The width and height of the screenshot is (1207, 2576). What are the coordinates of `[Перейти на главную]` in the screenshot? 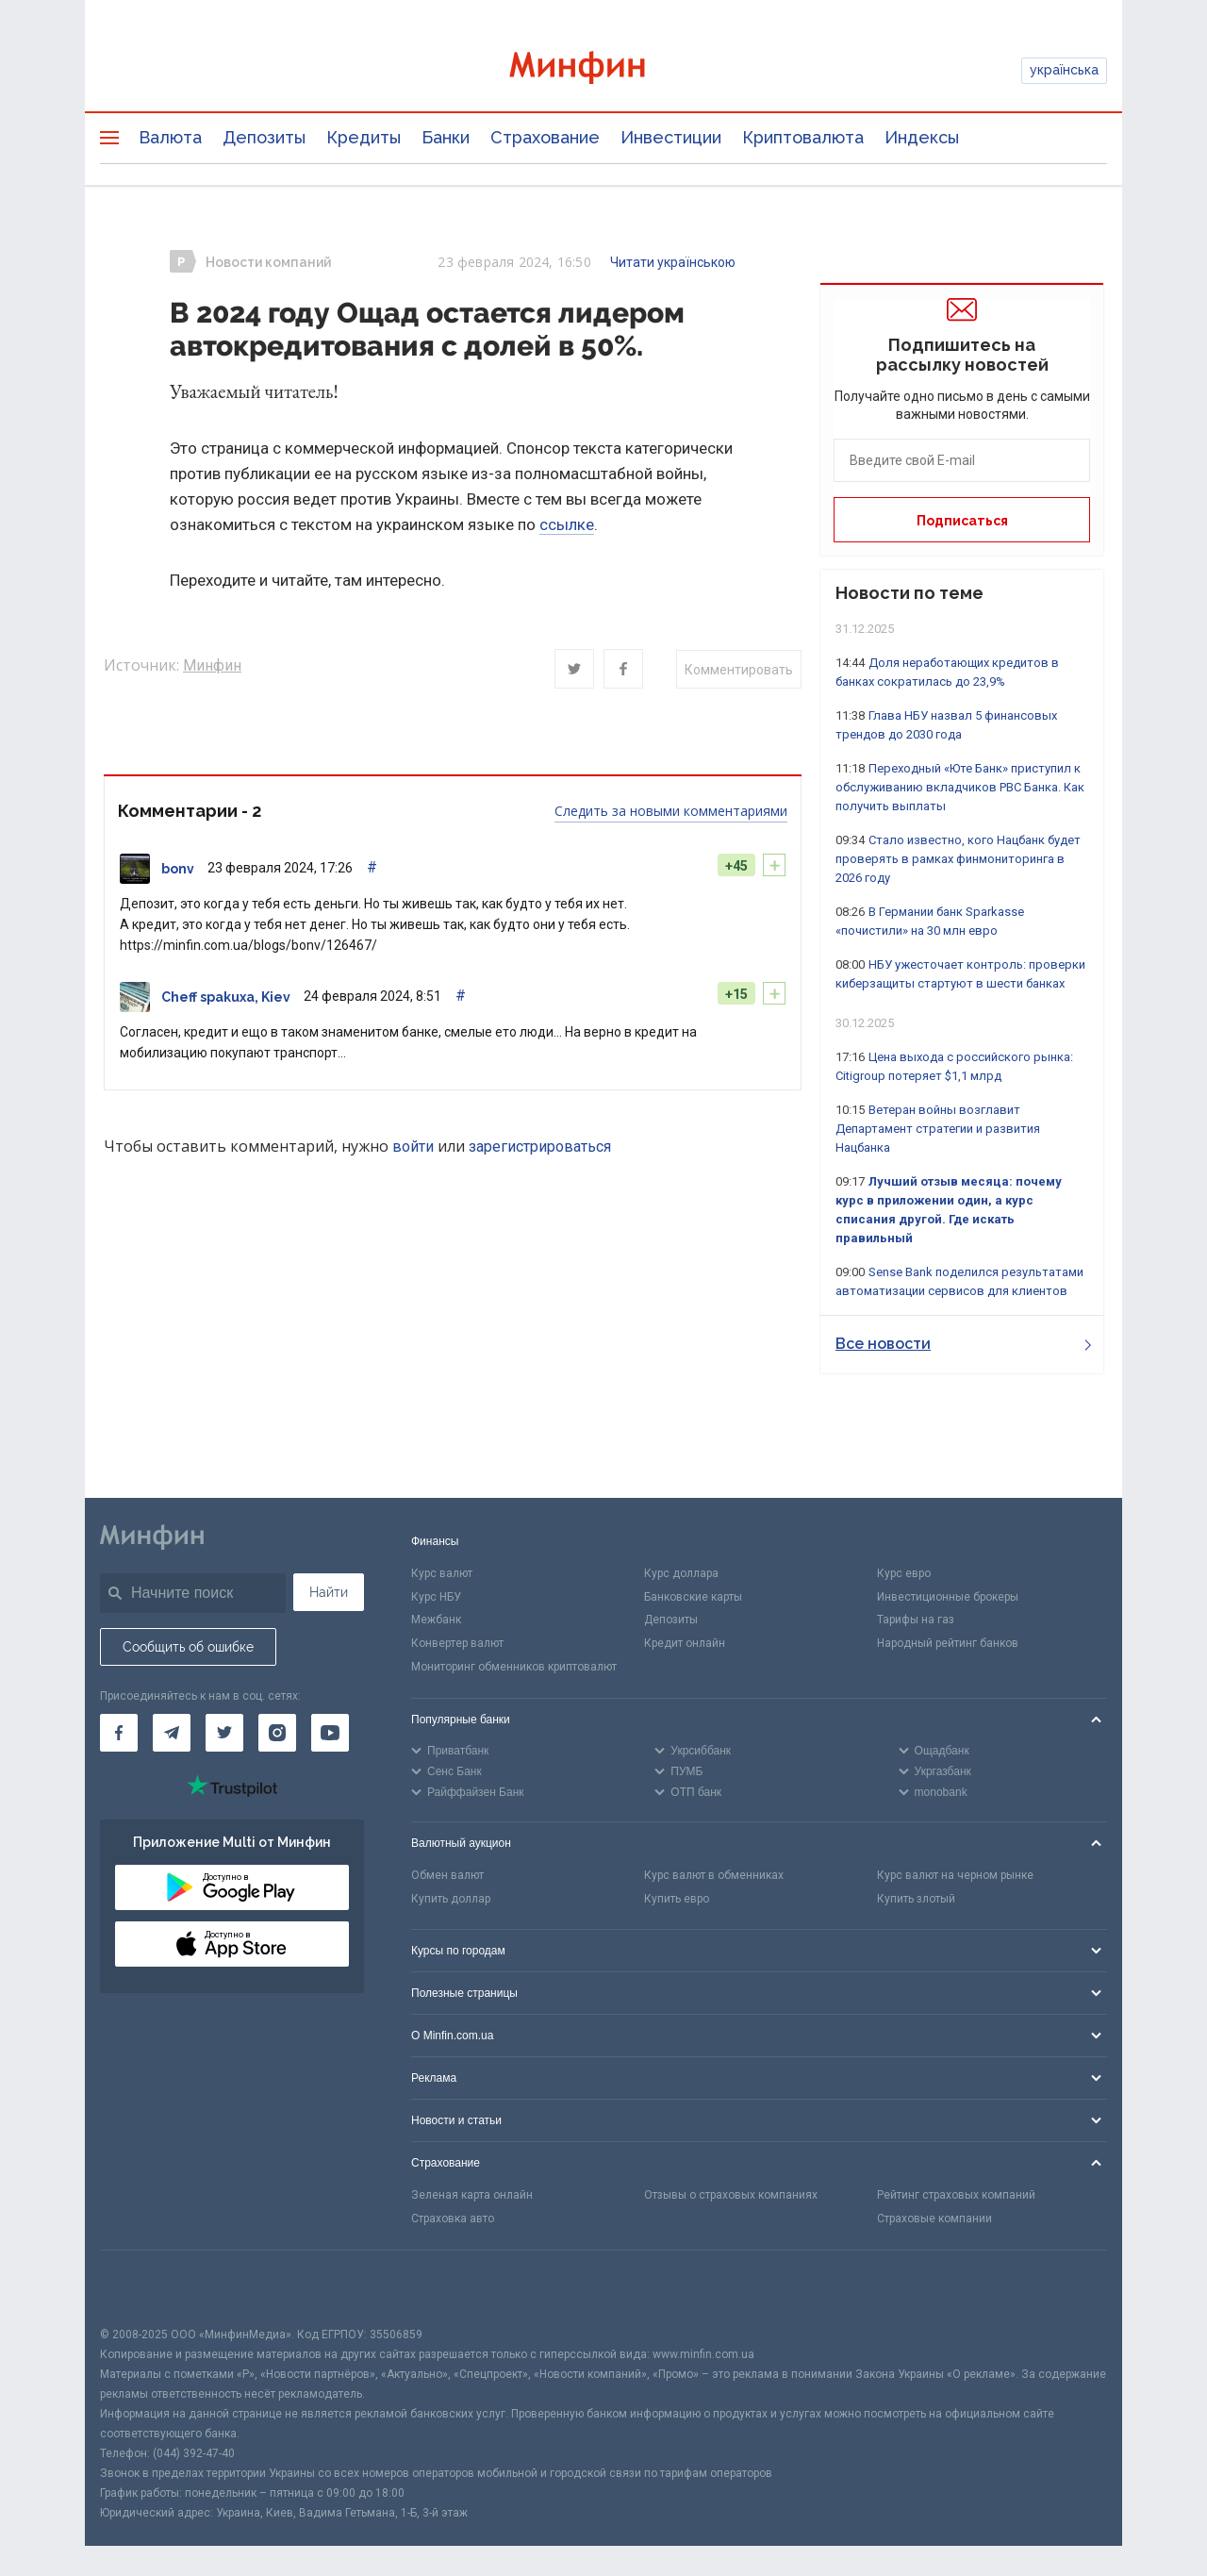 It's located at (603, 70).